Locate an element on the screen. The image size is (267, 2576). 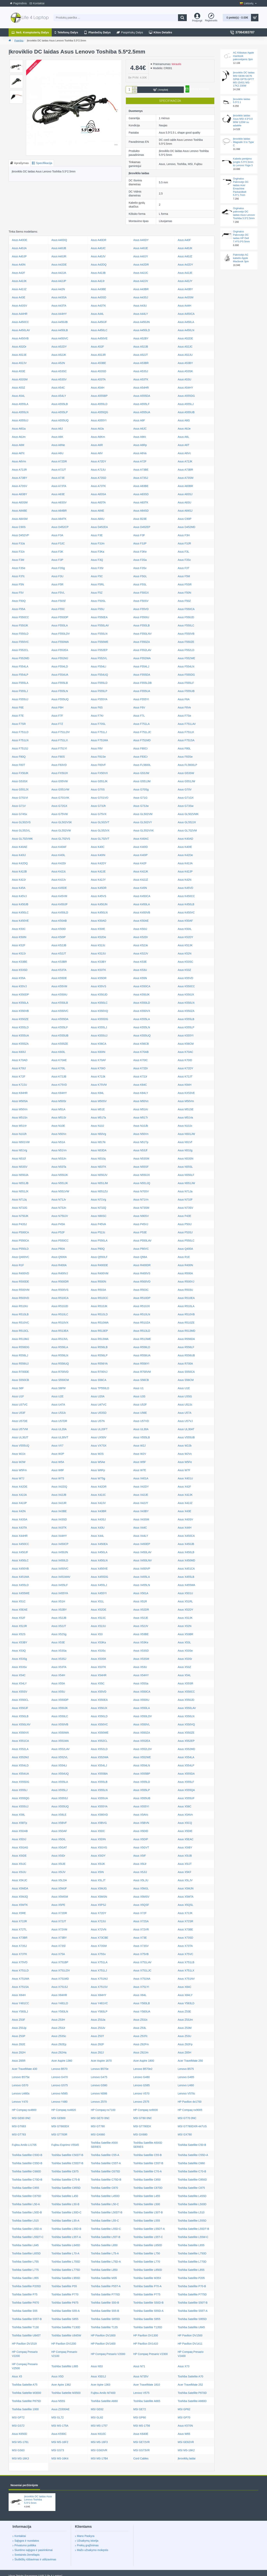
Asus X5BVF is located at coordinates (59, 1818).